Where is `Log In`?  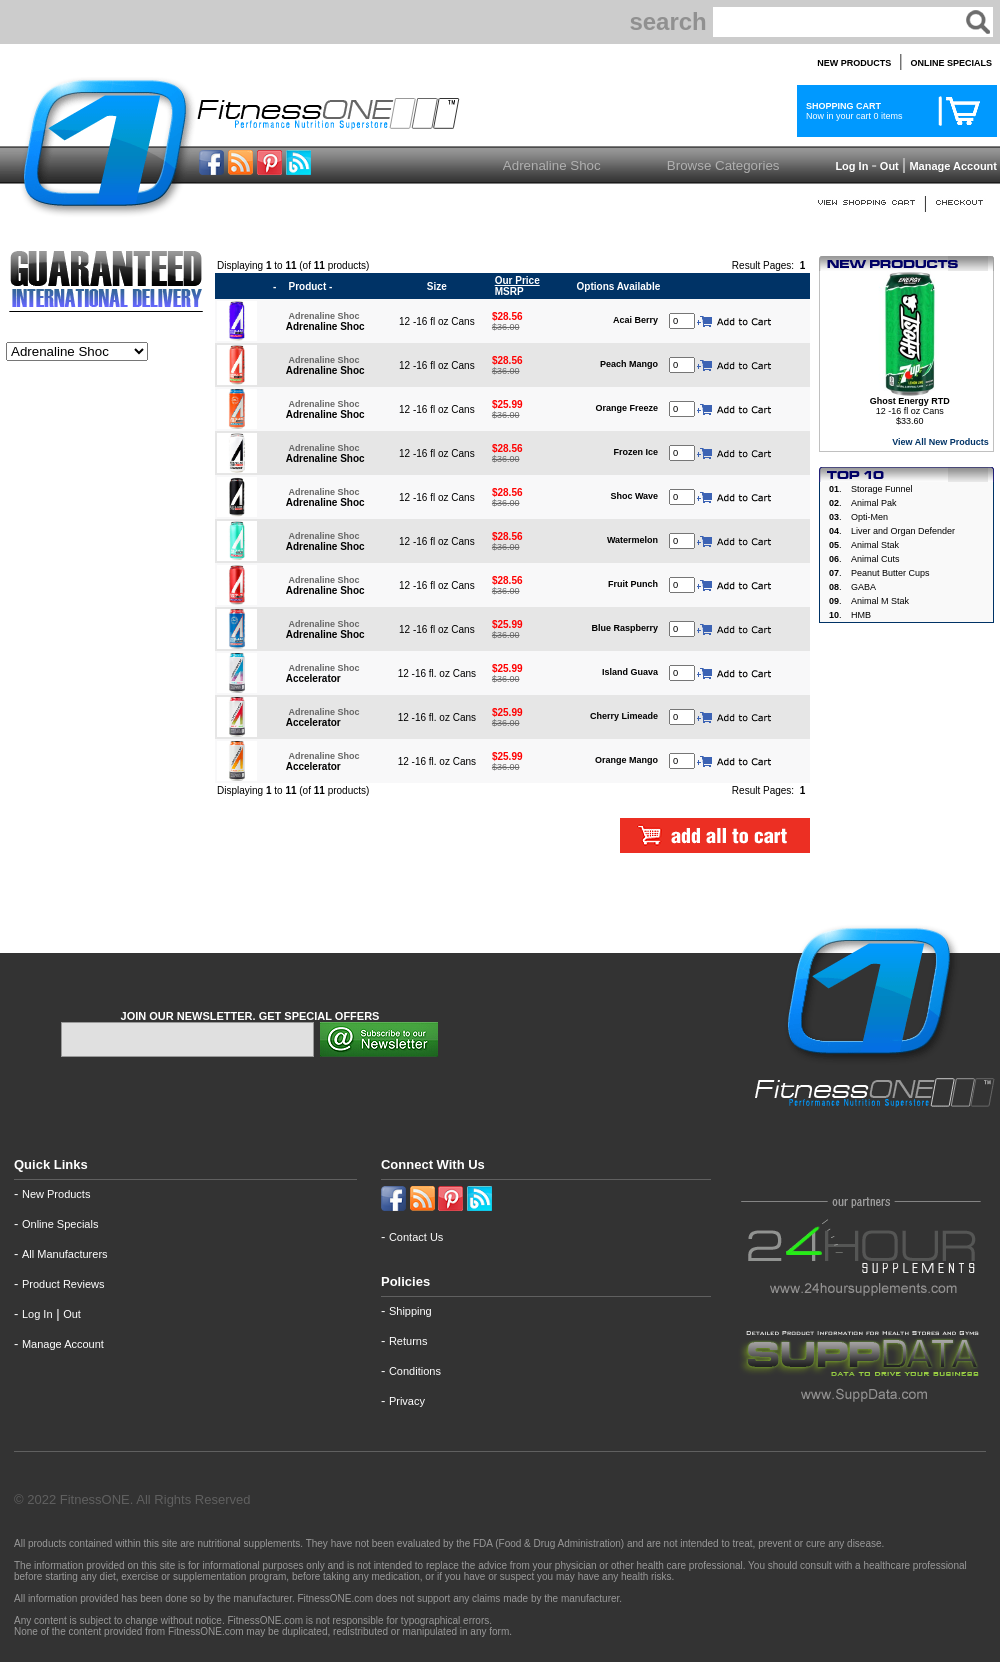 Log In is located at coordinates (850, 166).